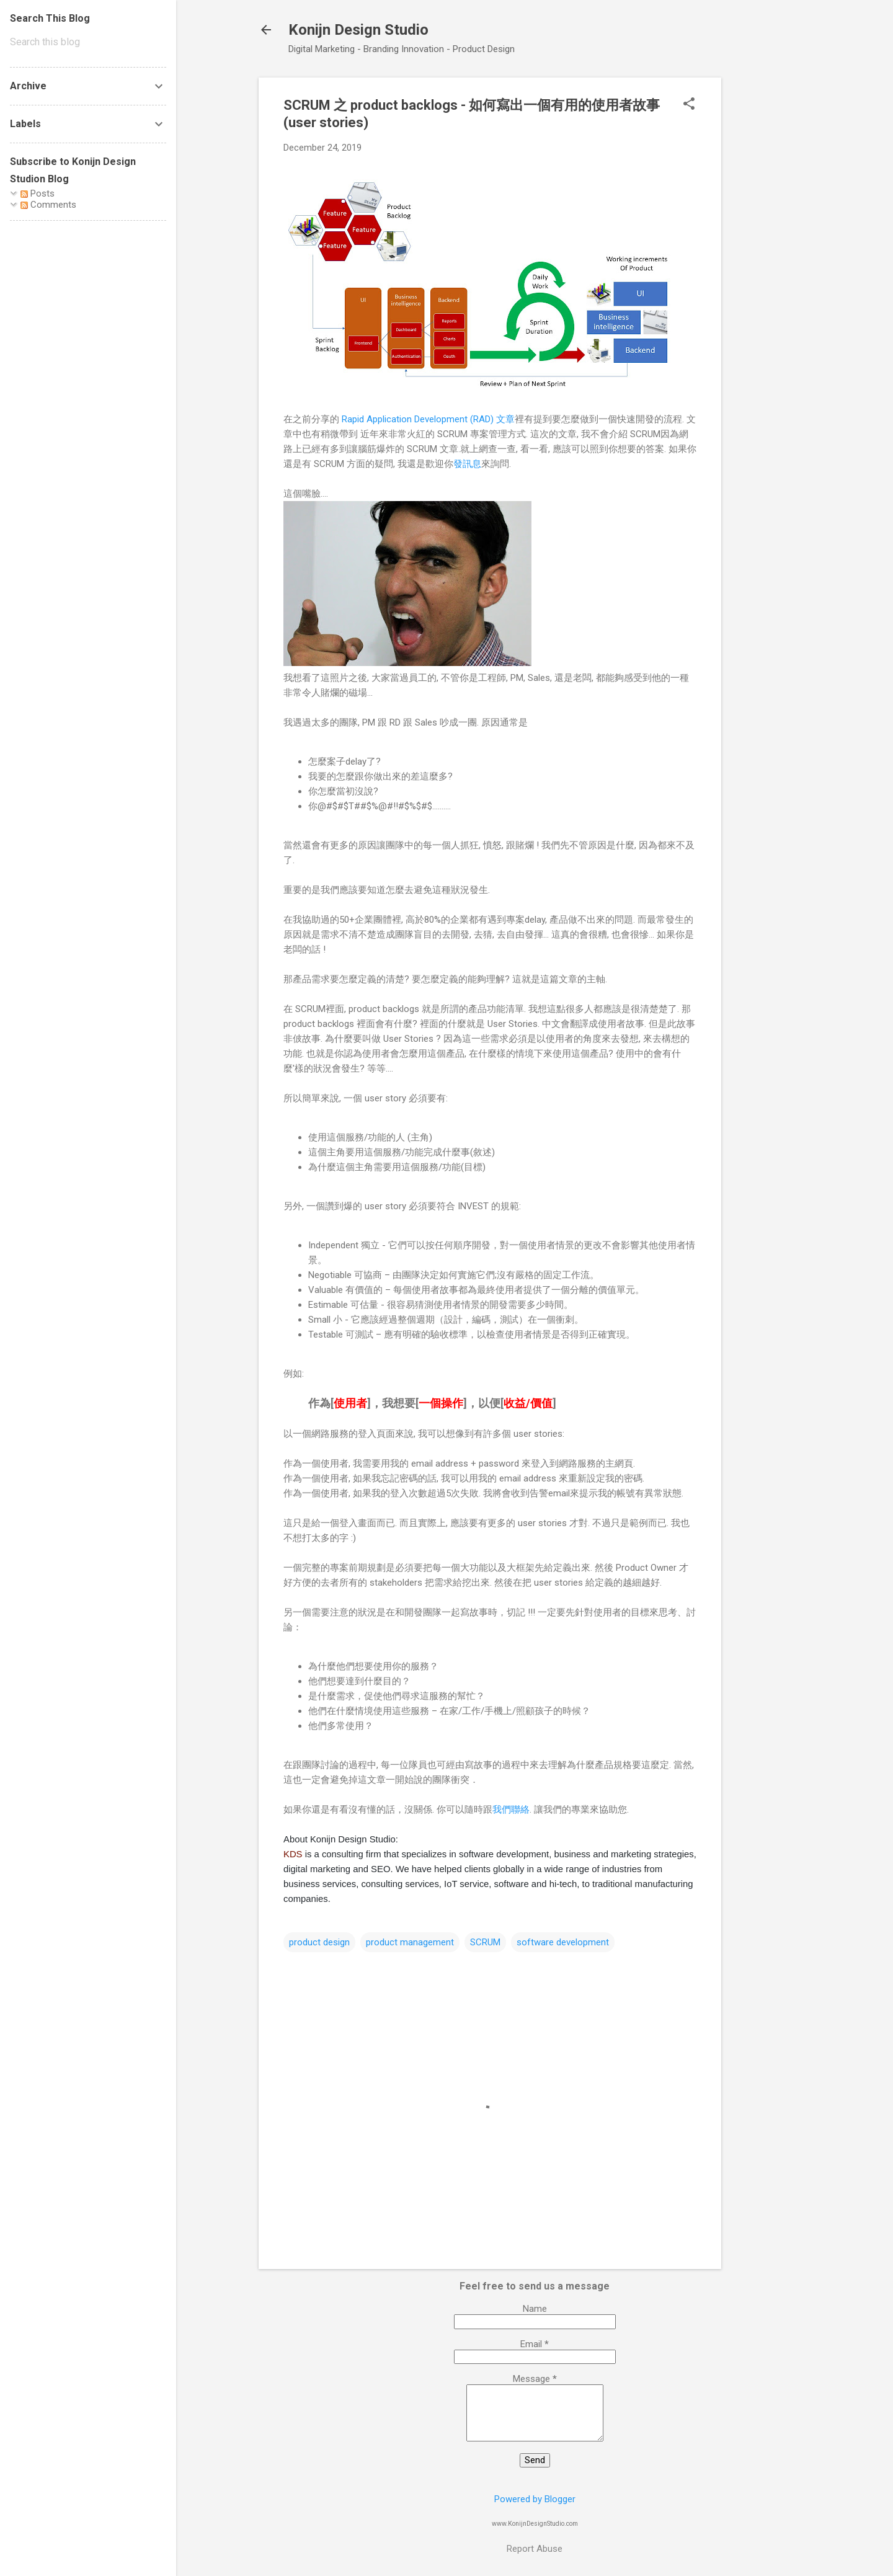 The height and width of the screenshot is (2576, 893). Describe the element at coordinates (319, 1942) in the screenshot. I see `product design` at that location.